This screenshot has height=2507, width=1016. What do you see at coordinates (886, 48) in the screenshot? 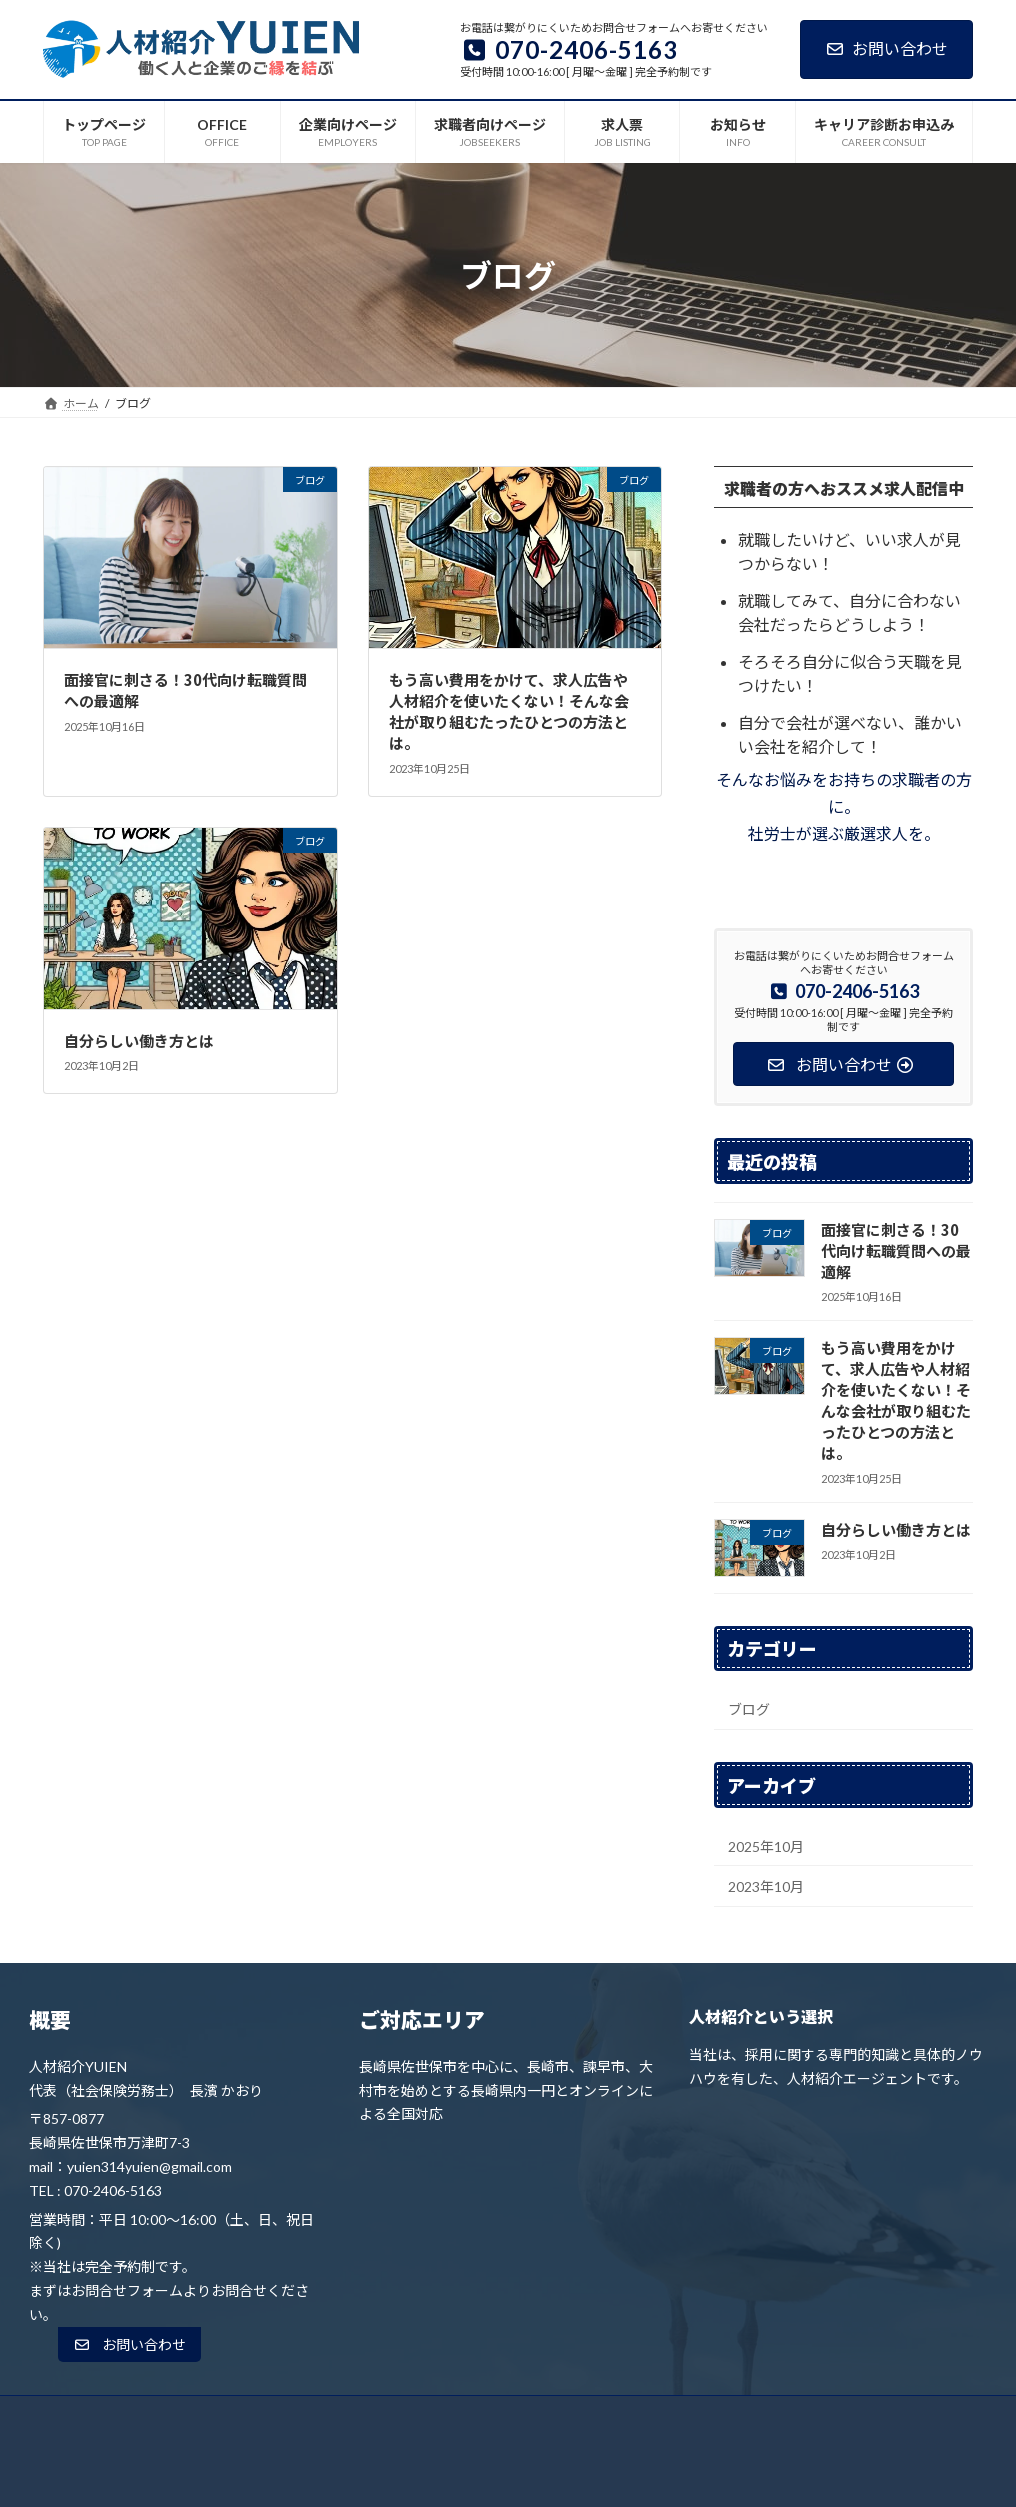
I see `お問い合わせ` at bounding box center [886, 48].